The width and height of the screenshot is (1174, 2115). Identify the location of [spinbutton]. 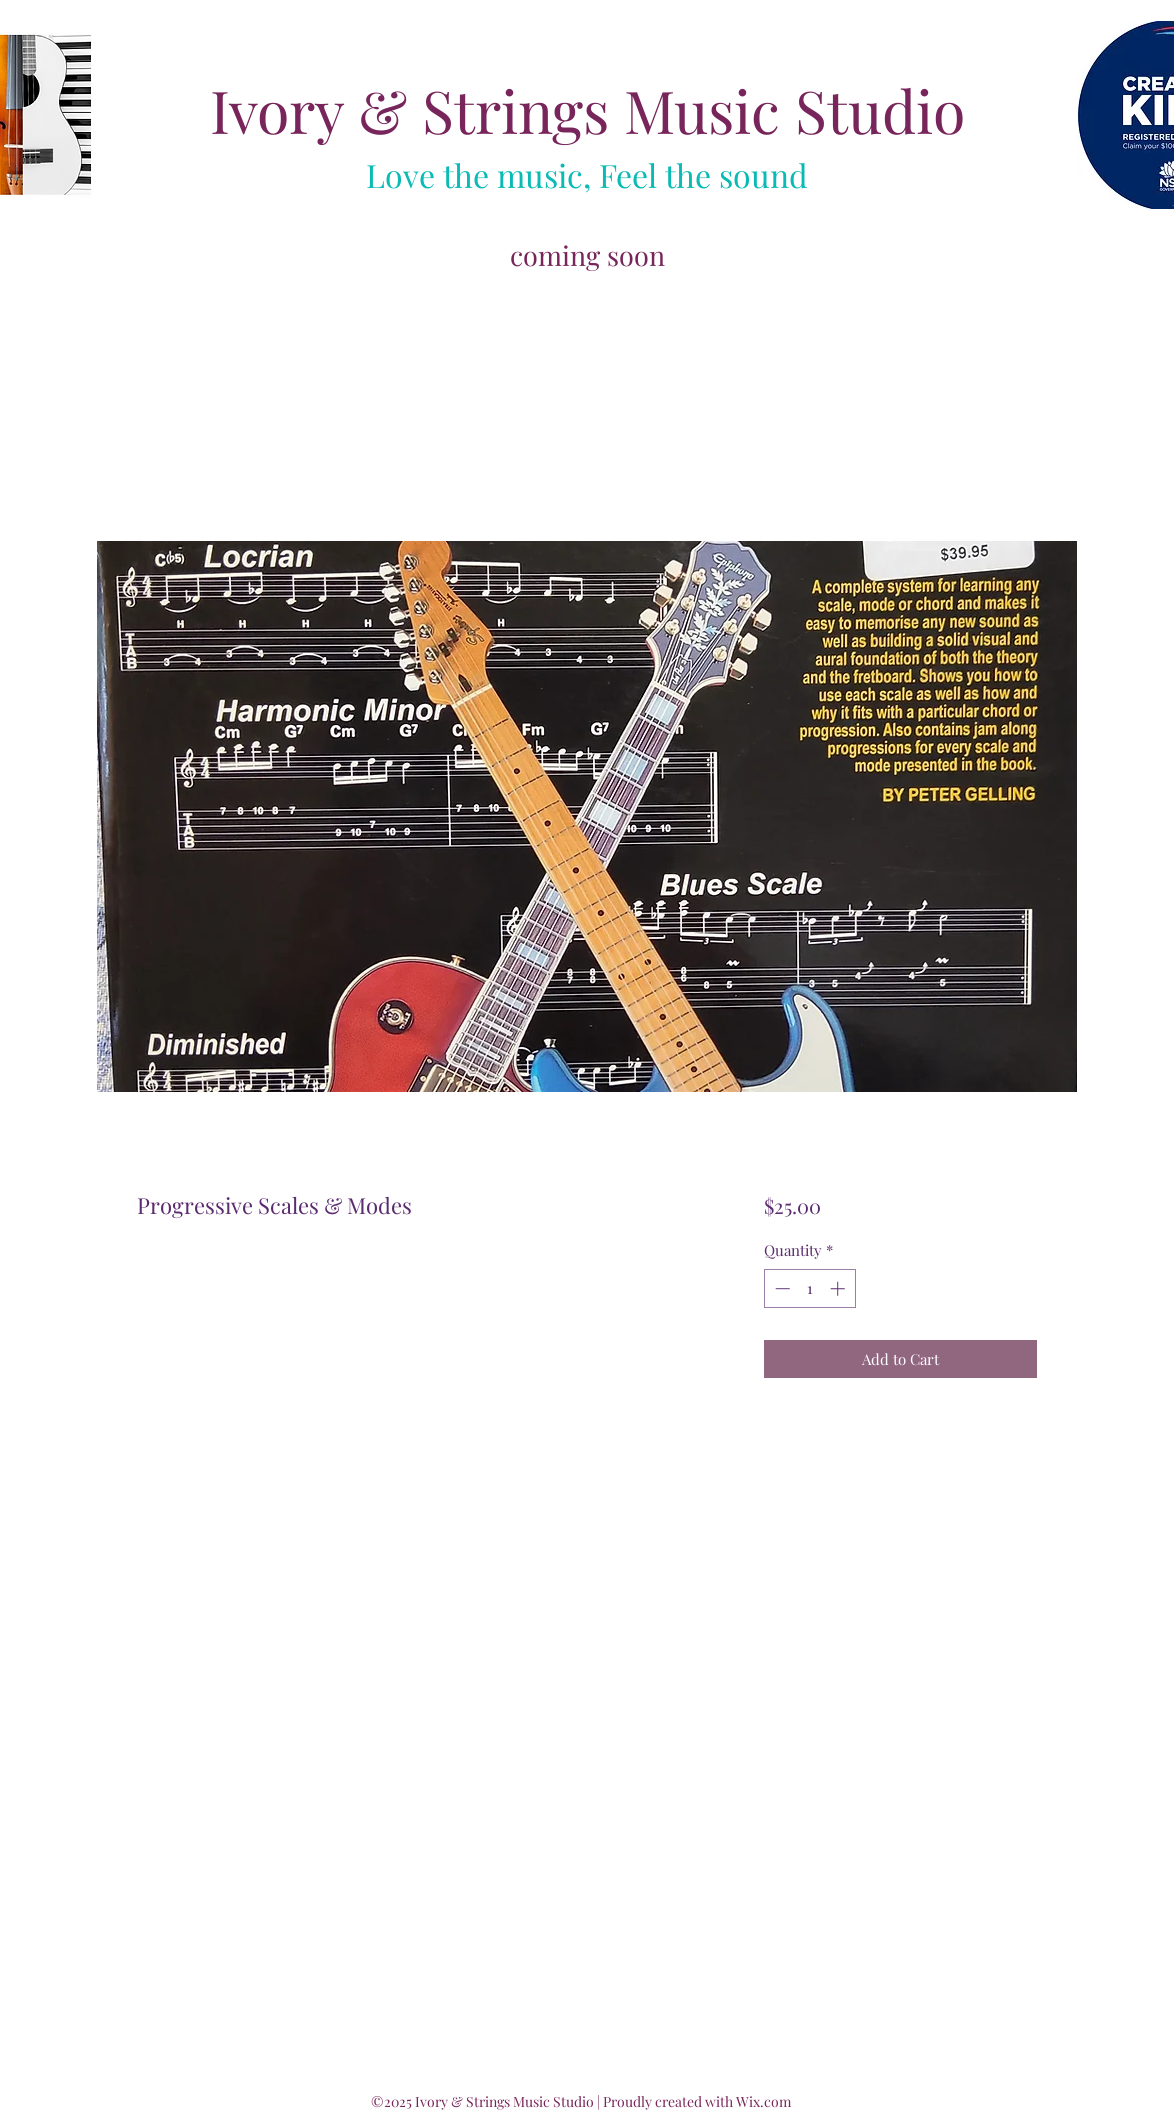
(809, 1288).